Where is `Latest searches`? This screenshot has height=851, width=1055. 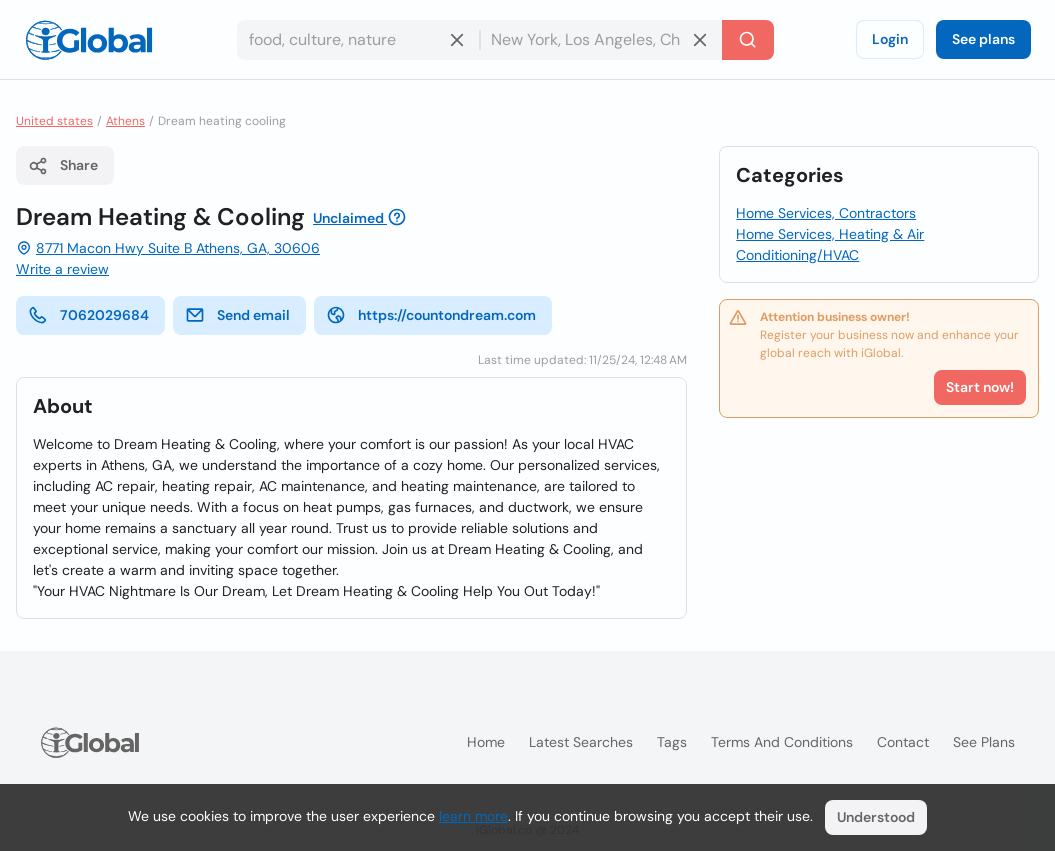 Latest searches is located at coordinates (581, 742).